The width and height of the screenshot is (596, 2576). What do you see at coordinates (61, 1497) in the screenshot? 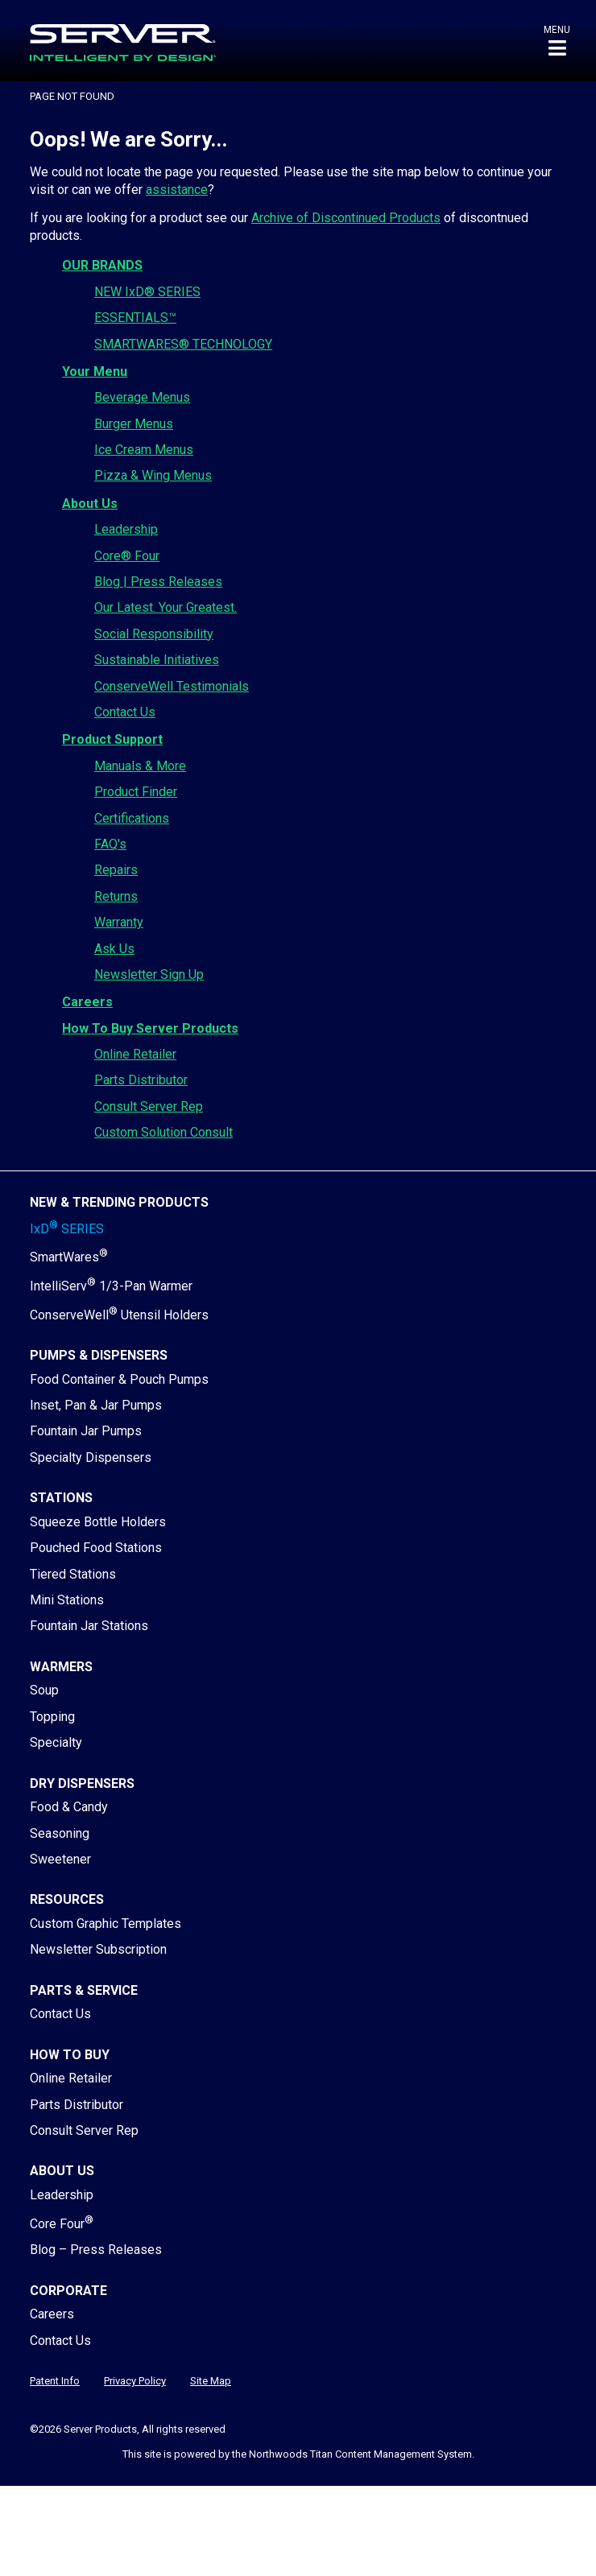
I see `Stations` at bounding box center [61, 1497].